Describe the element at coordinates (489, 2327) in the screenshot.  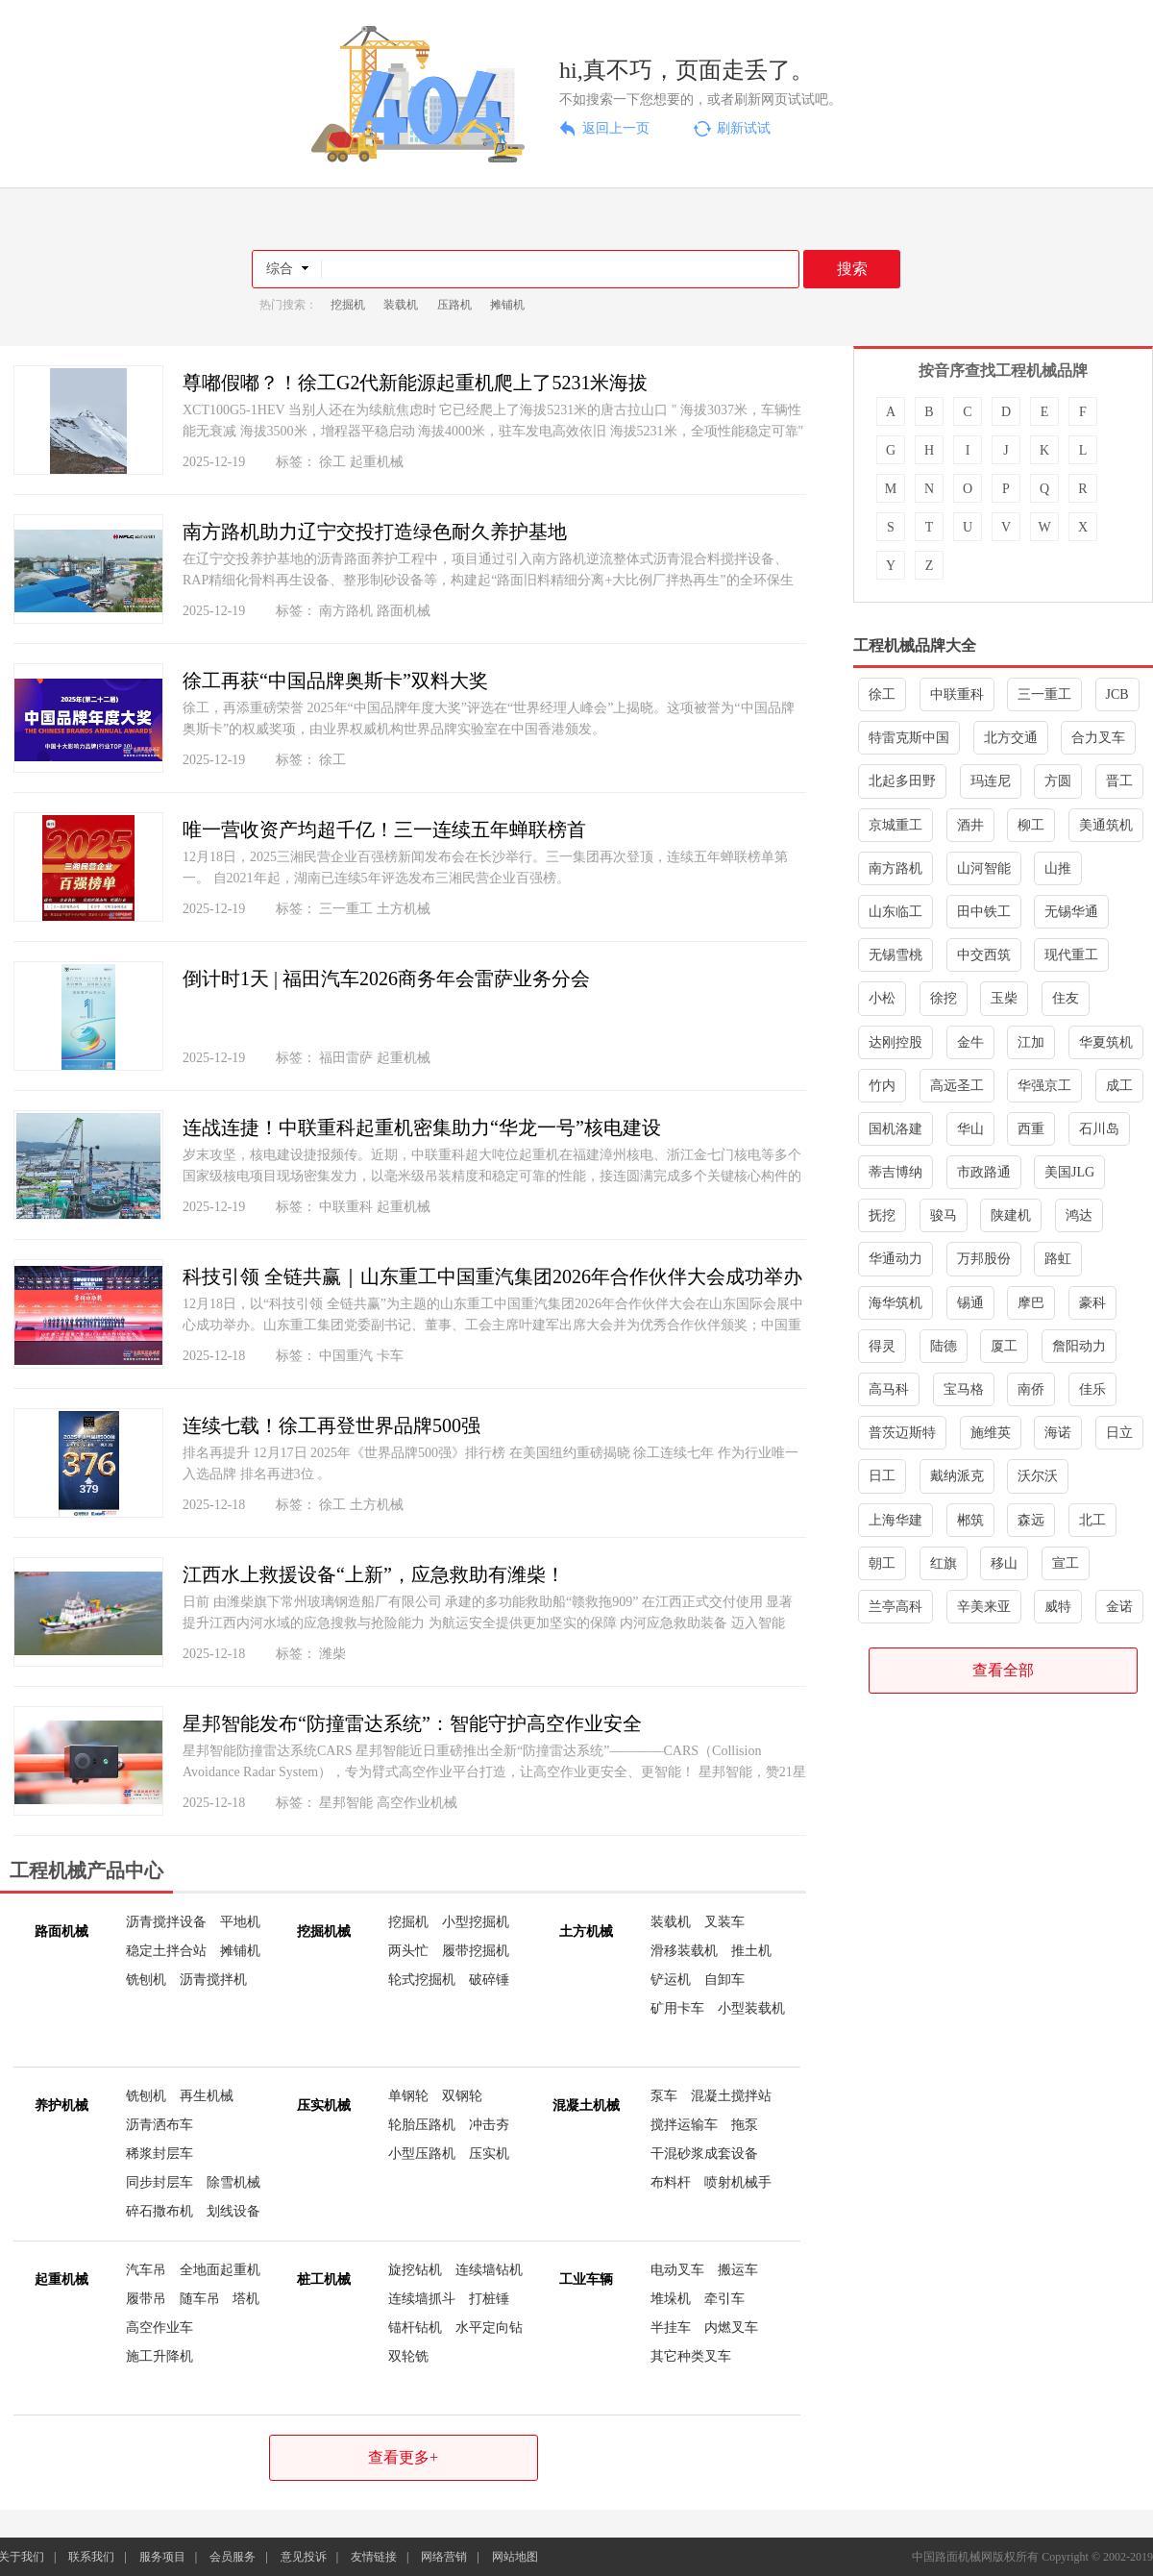
I see `水平定向钻` at that location.